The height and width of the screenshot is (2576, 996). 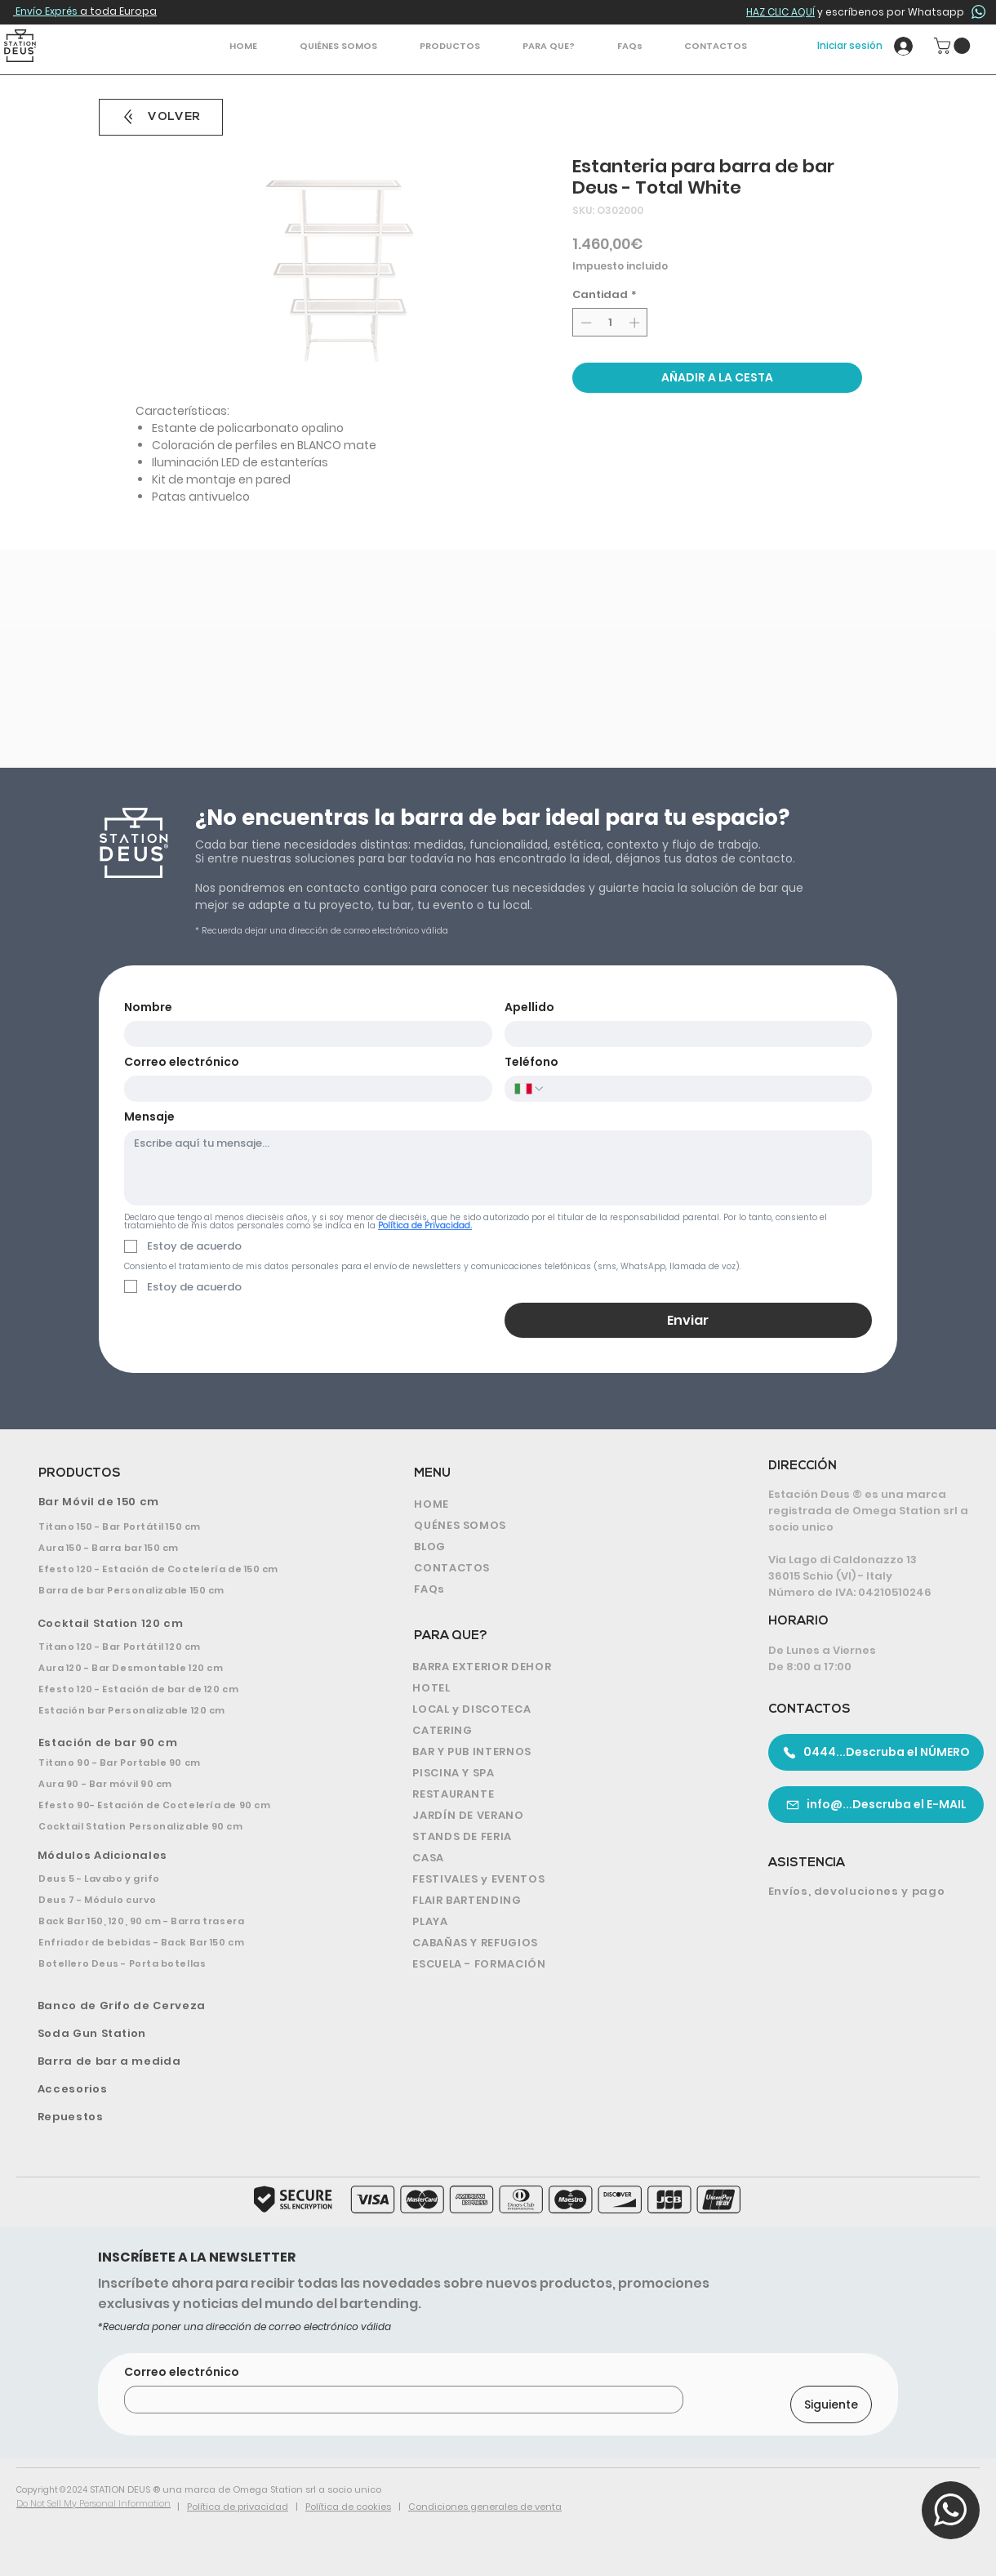 I want to click on [Teléfono. Teléfono. Selecciona un código de país], so click(x=529, y=1088).